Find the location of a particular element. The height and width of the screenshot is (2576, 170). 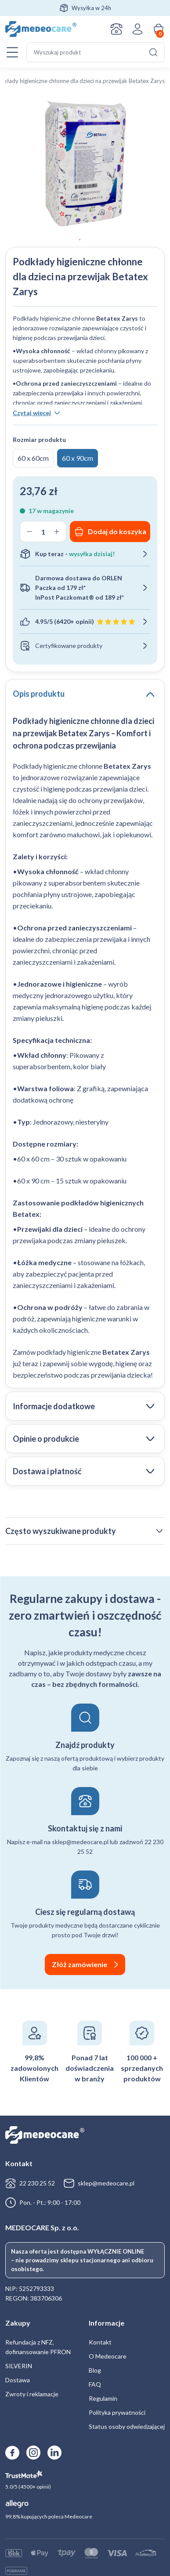

1 [tab] is located at coordinates (80, 239).